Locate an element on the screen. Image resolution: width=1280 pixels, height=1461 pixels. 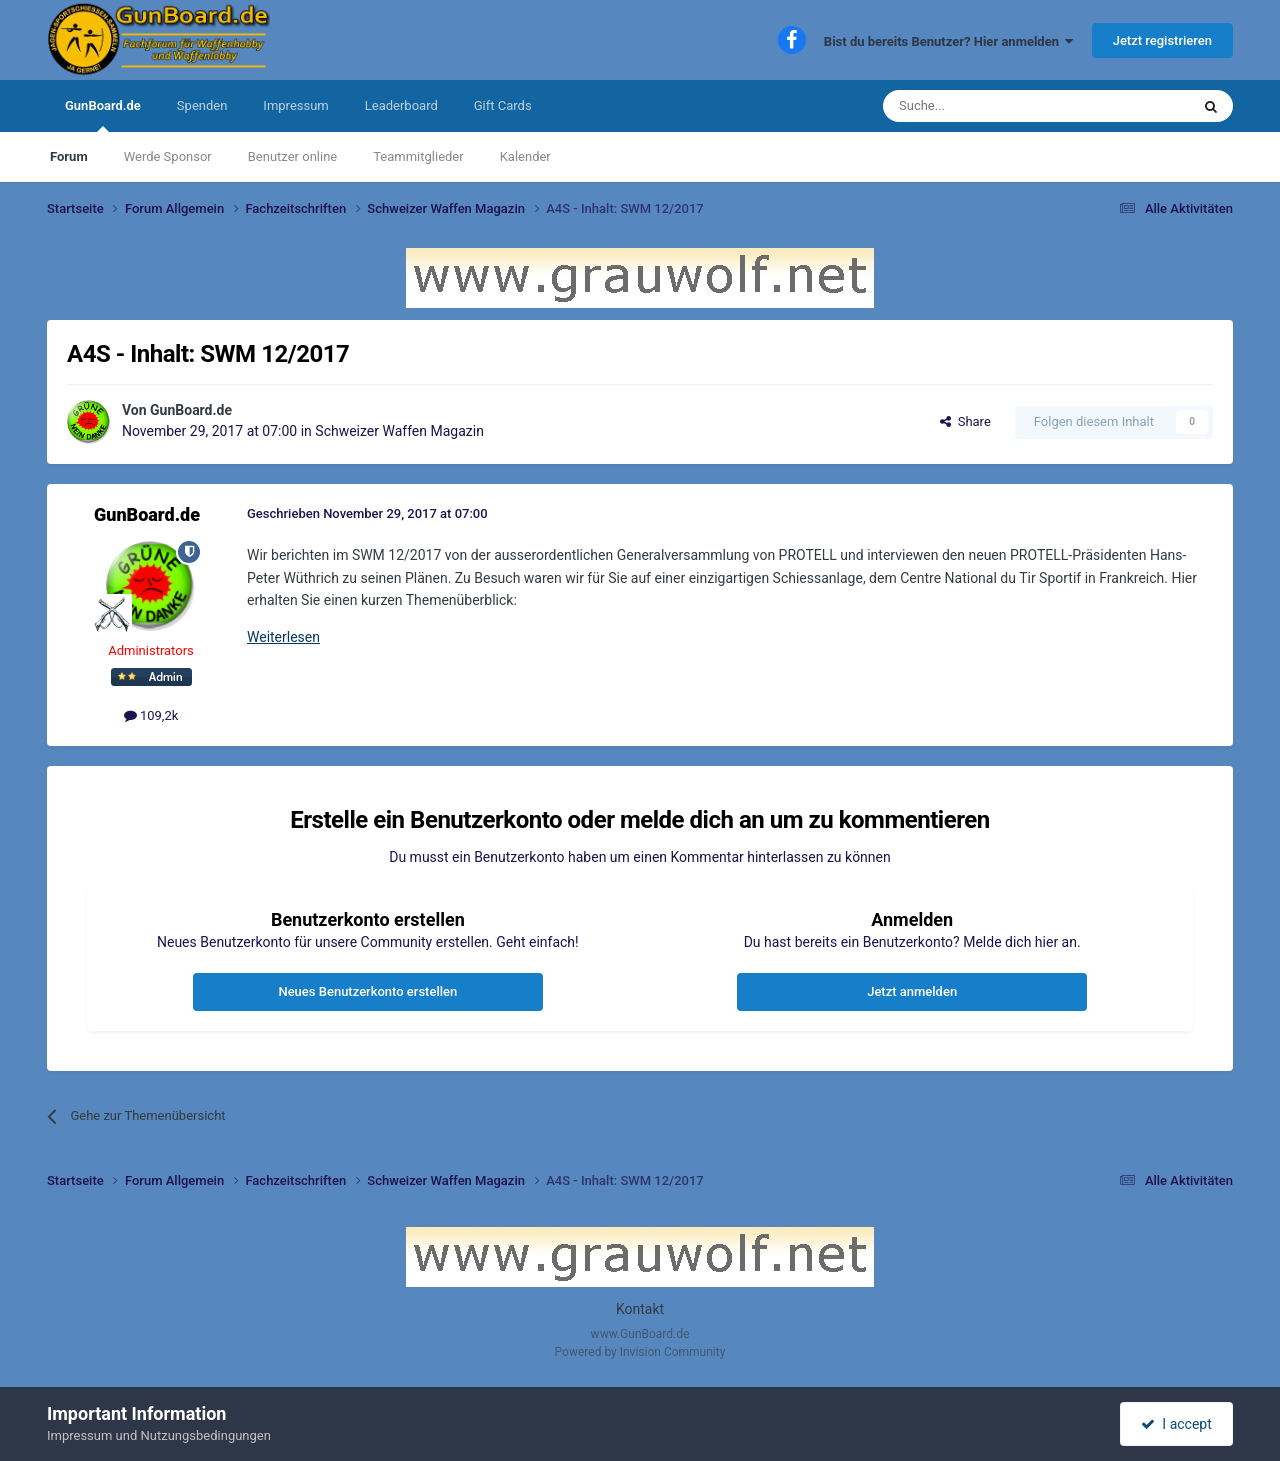
Schweizer Waffen Magazin is located at coordinates (399, 431).